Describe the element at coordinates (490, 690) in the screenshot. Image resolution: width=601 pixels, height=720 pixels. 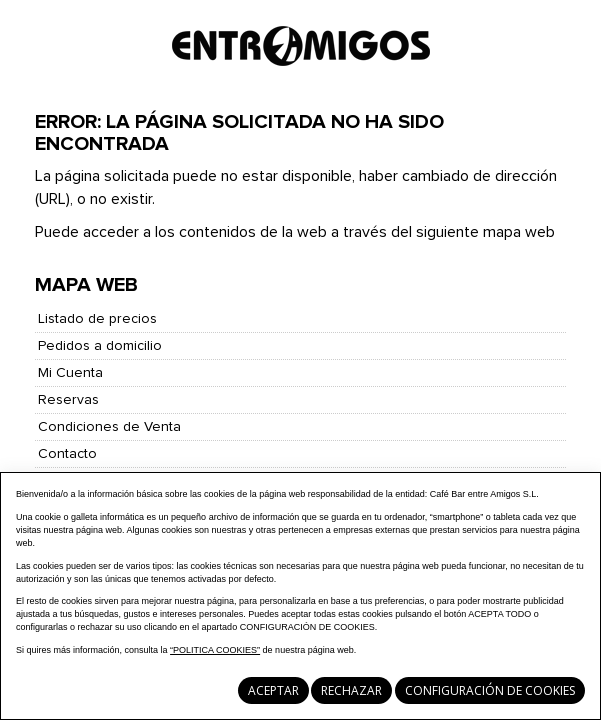
I see `Configuración de cookies` at that location.